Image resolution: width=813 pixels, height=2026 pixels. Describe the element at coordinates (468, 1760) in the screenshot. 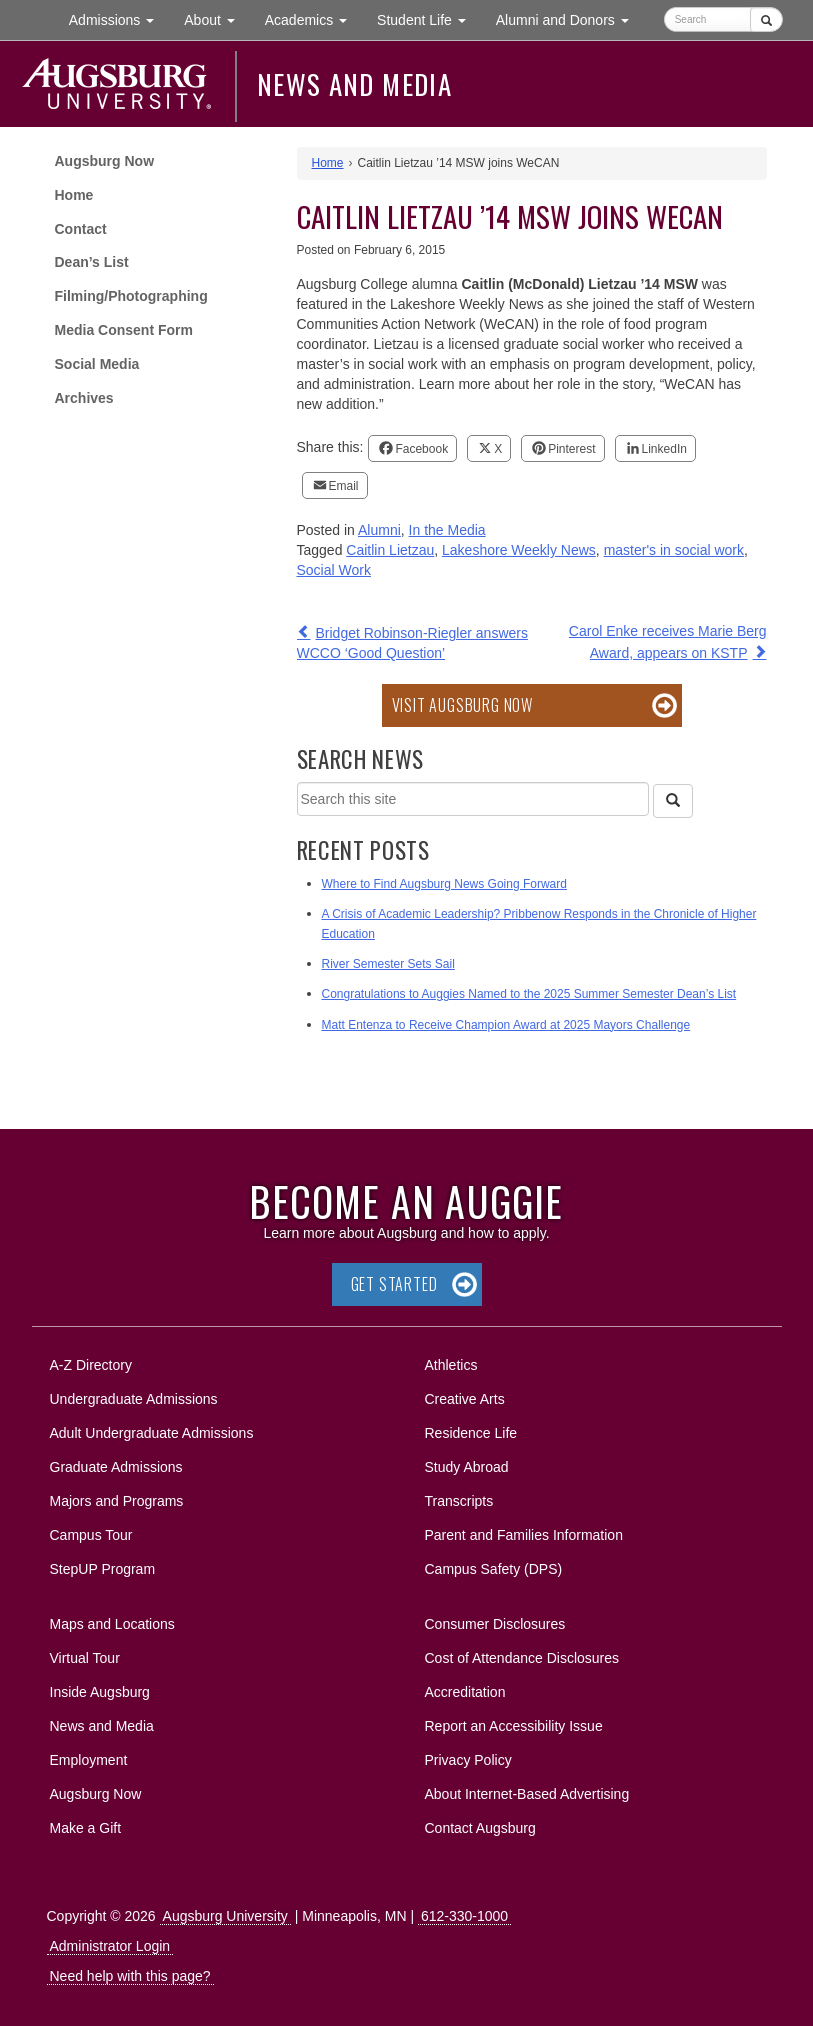

I see `Privacy Policy` at that location.